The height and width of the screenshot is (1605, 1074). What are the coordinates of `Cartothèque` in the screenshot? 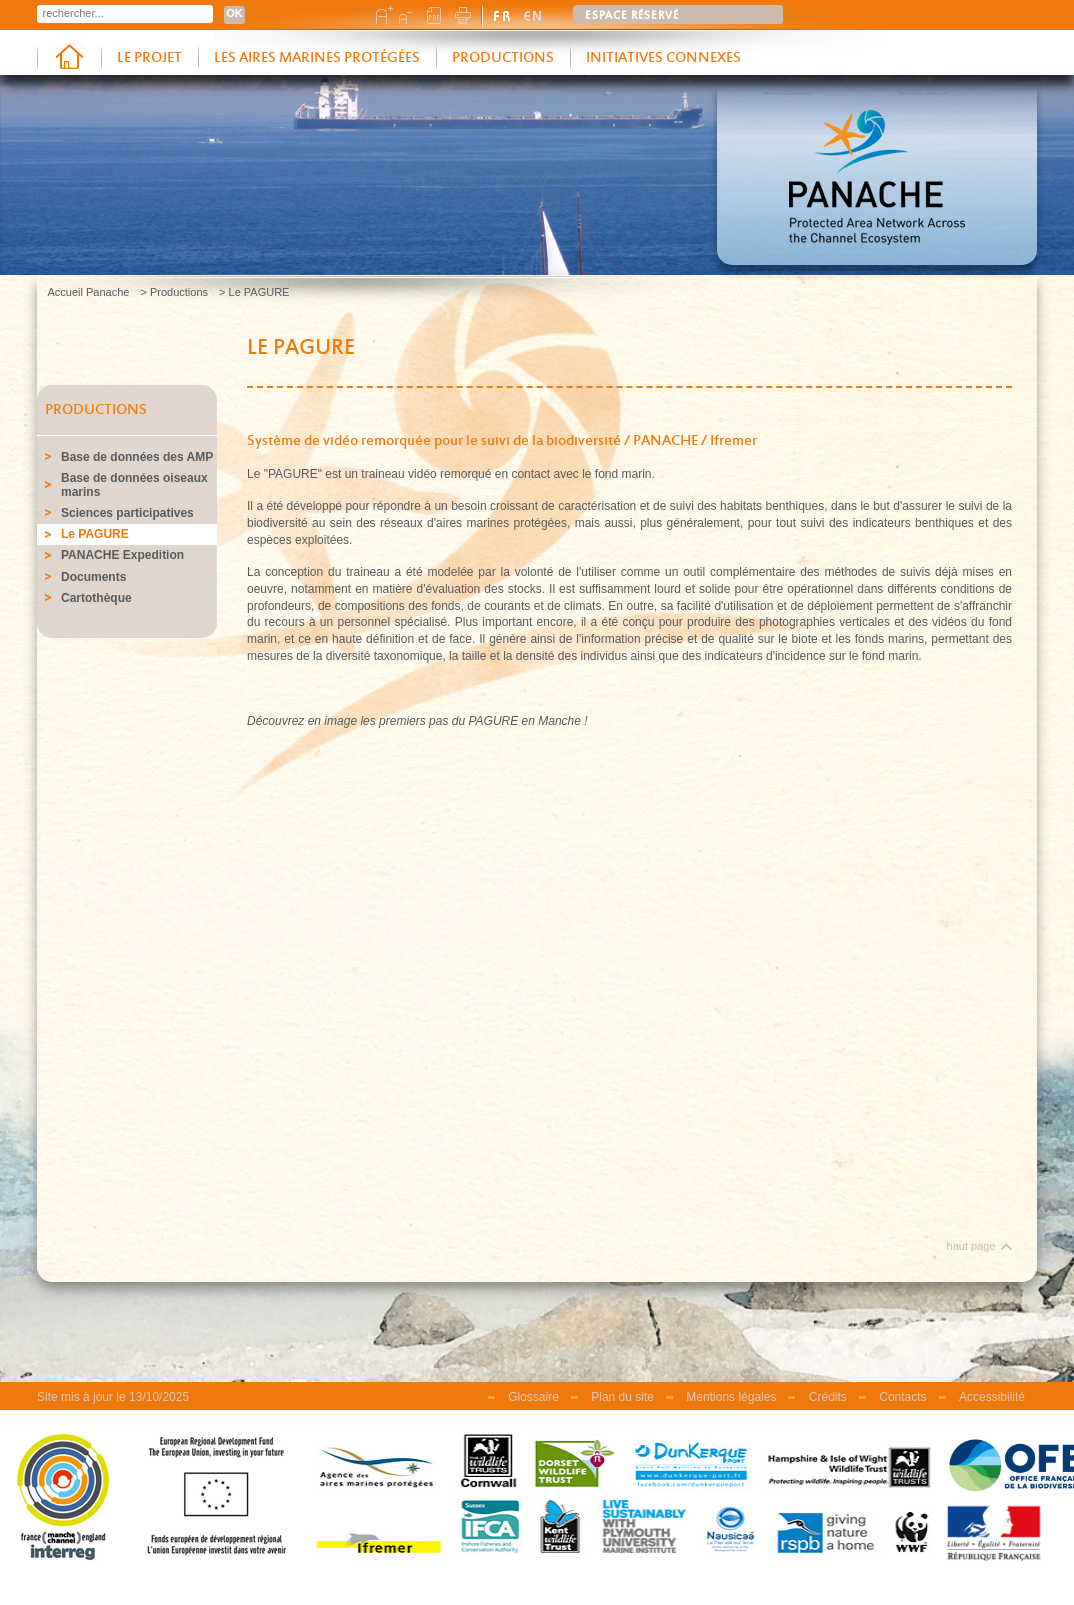 It's located at (96, 598).